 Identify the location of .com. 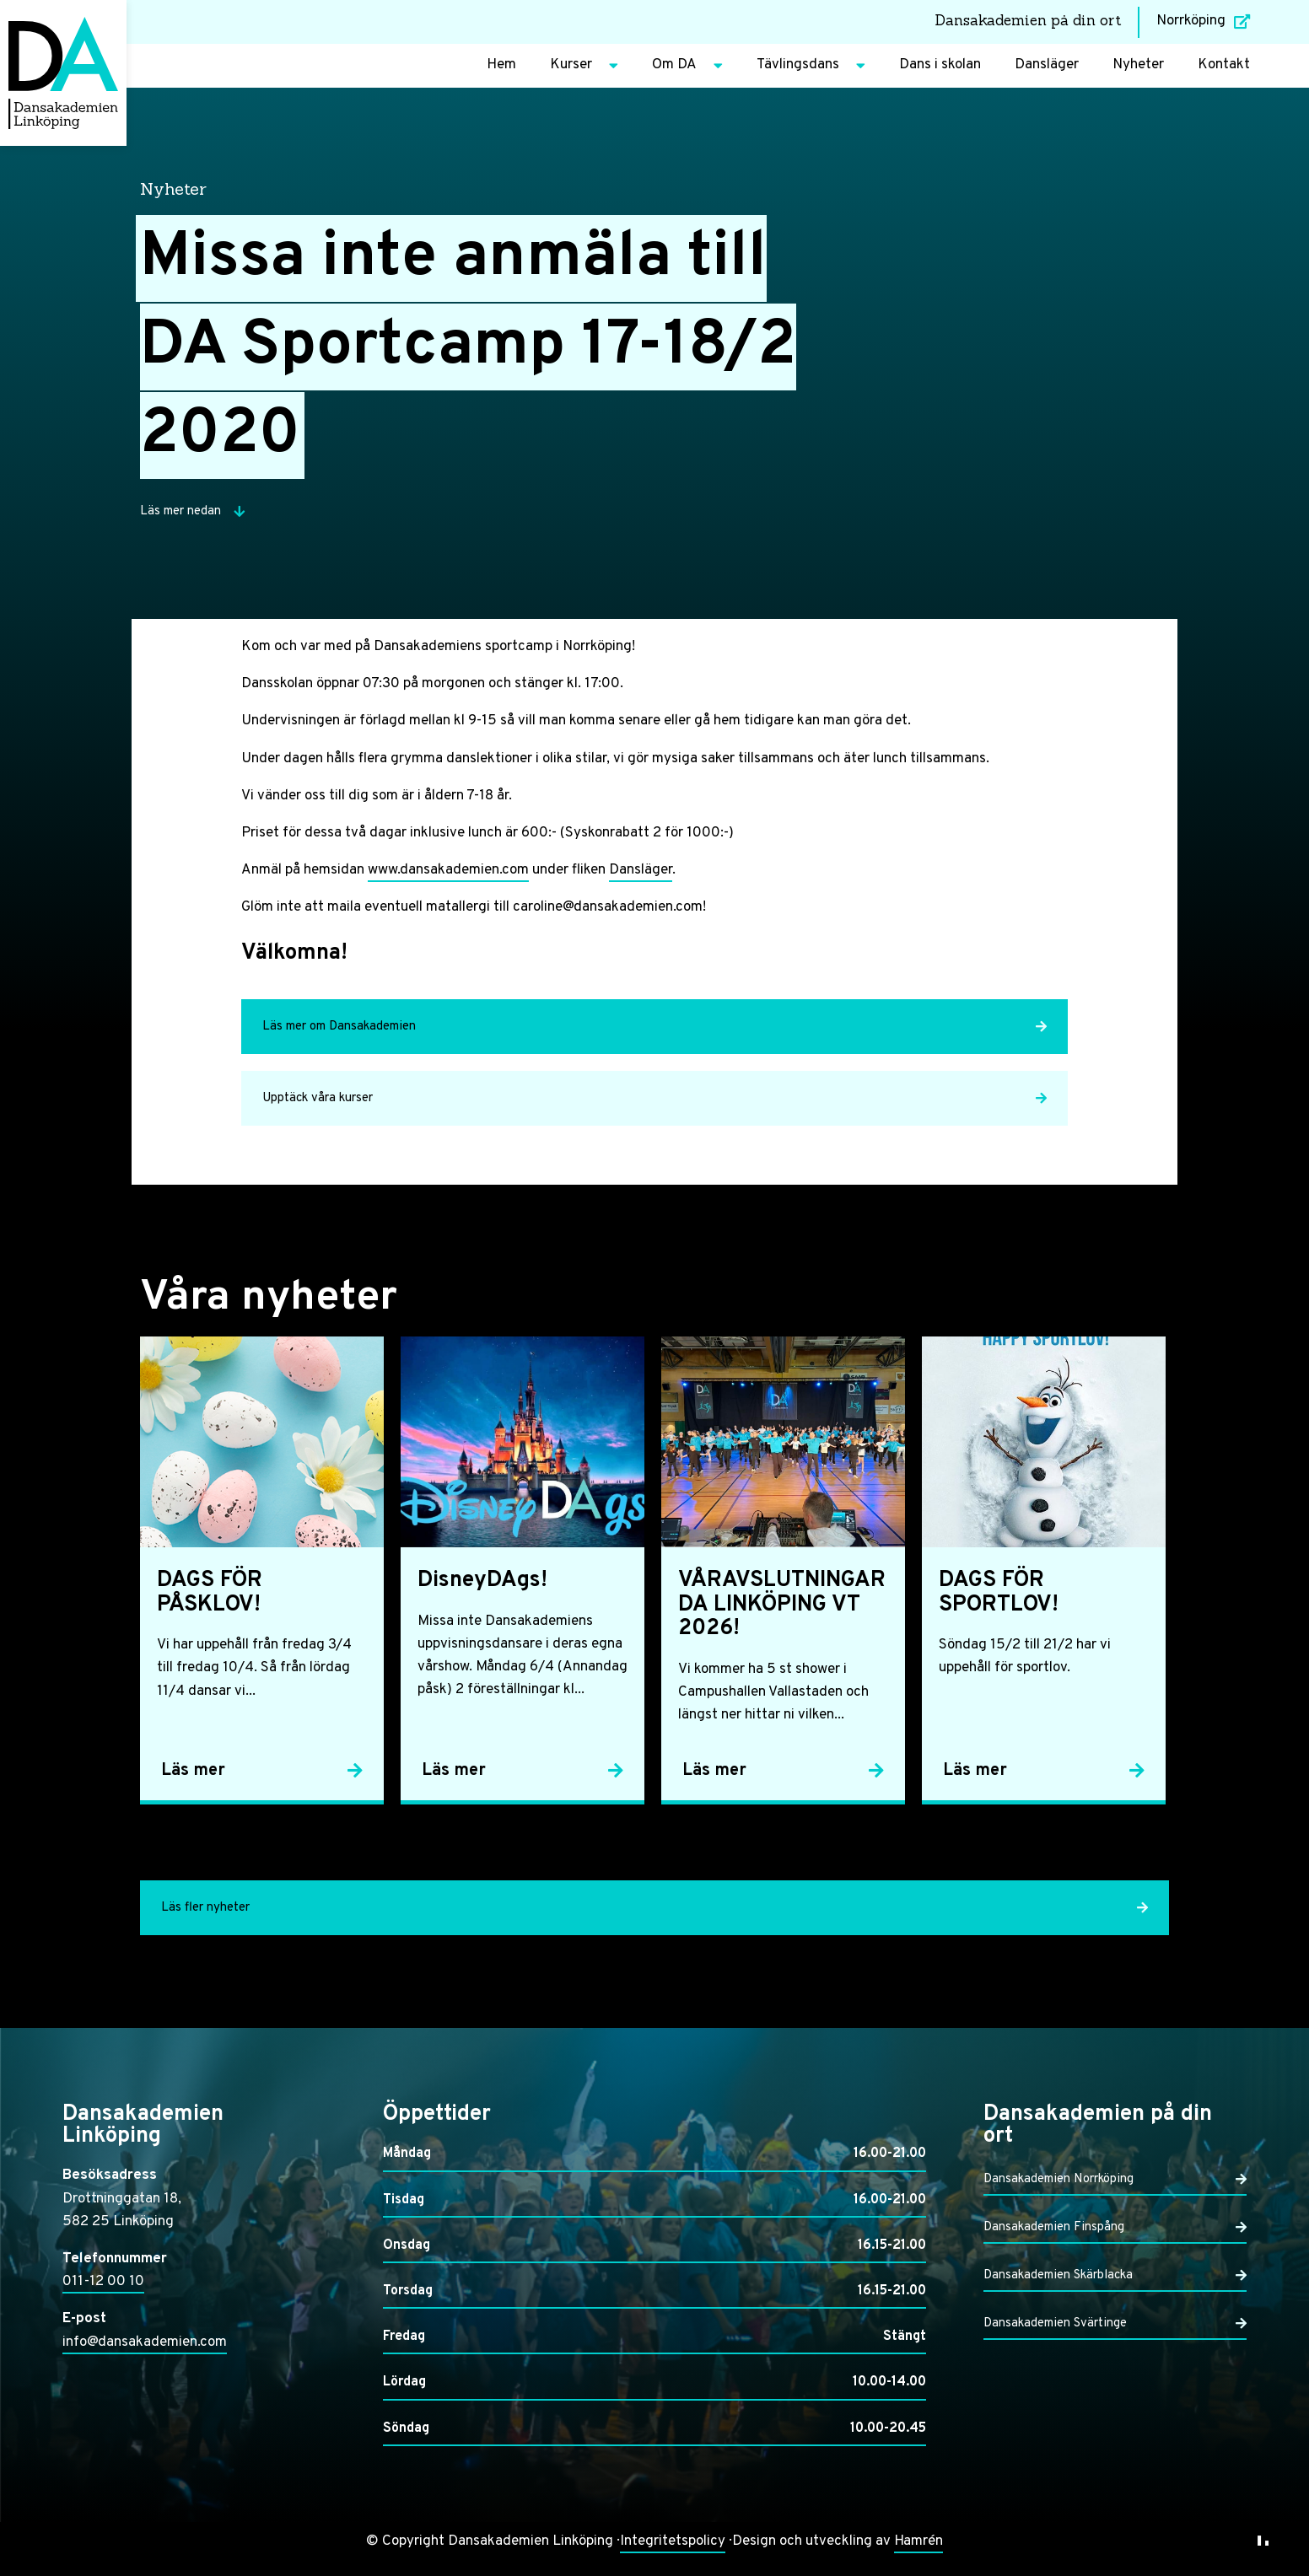
(514, 870).